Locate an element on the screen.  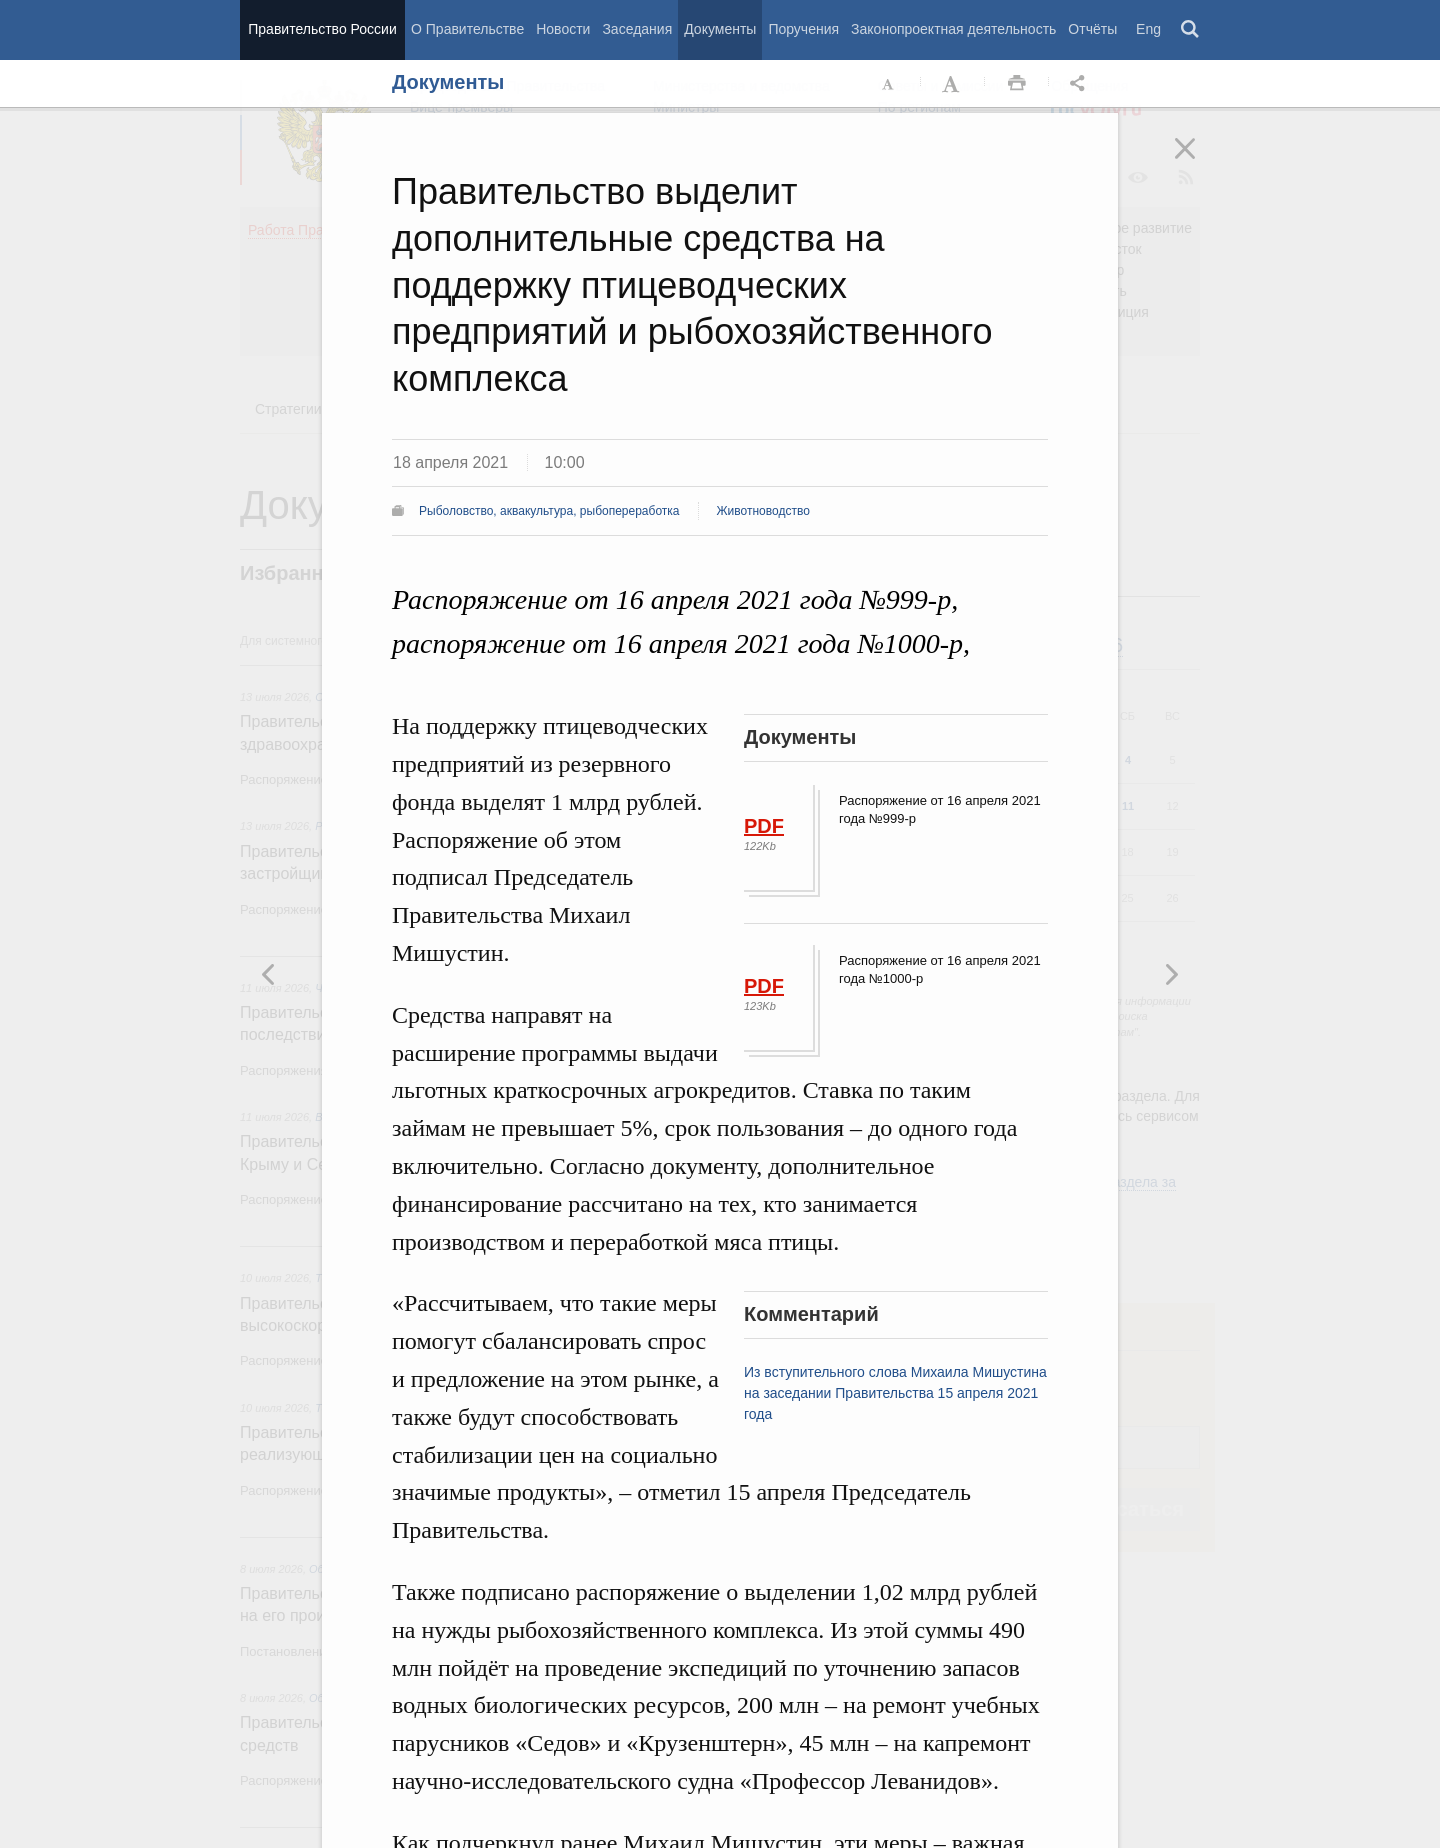
Новости is located at coordinates (563, 29).